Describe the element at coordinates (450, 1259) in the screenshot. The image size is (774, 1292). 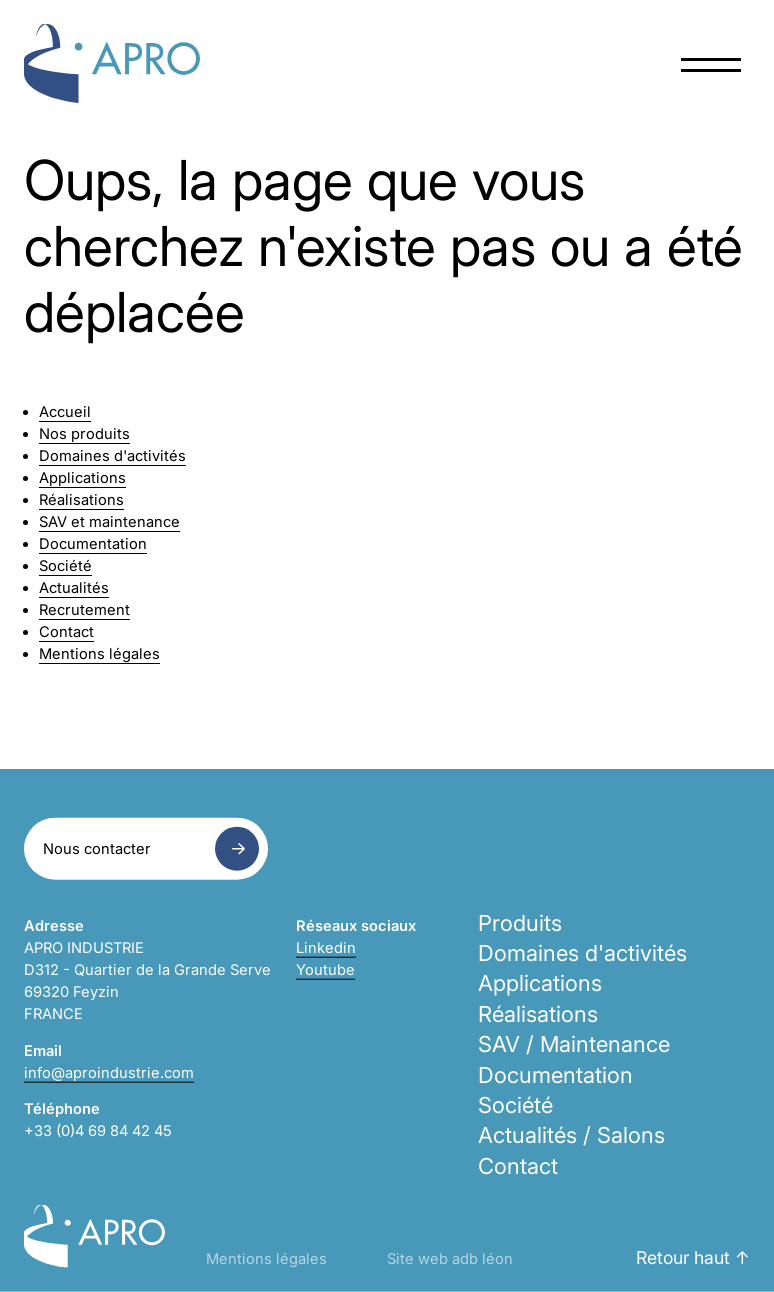
I see `Site web adb léon` at that location.